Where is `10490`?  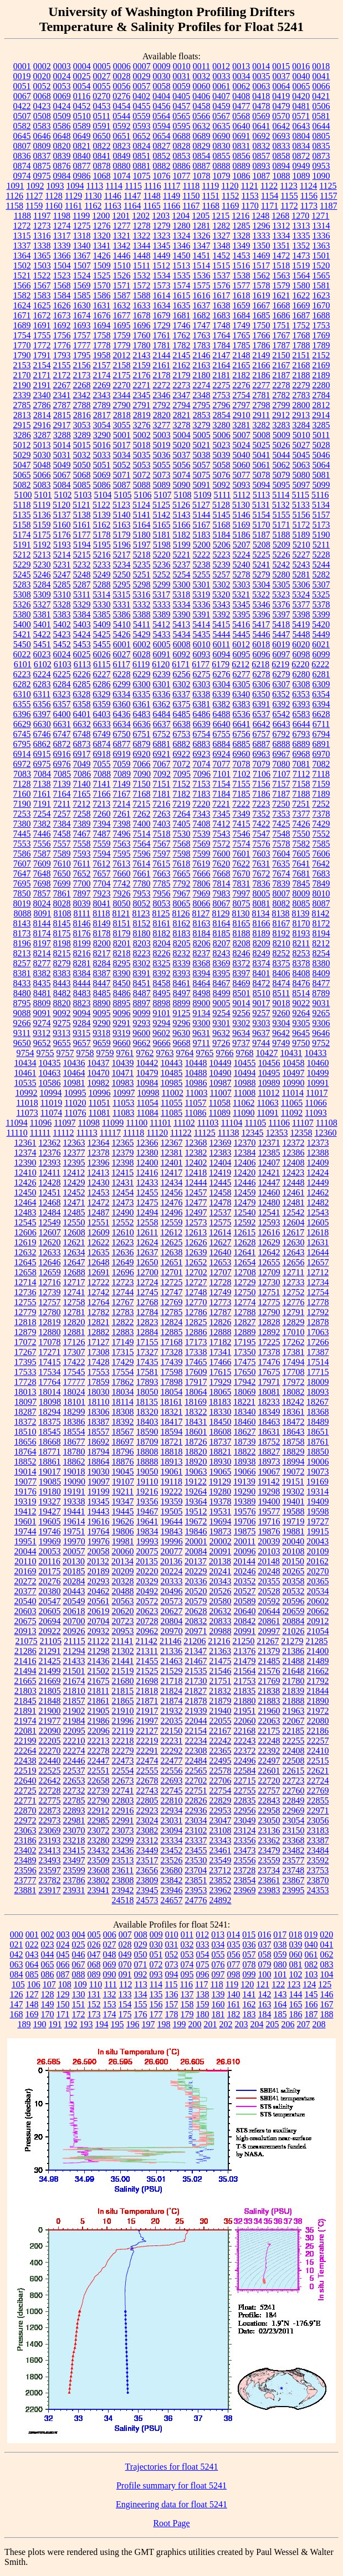 10490 is located at coordinates (220, 1073).